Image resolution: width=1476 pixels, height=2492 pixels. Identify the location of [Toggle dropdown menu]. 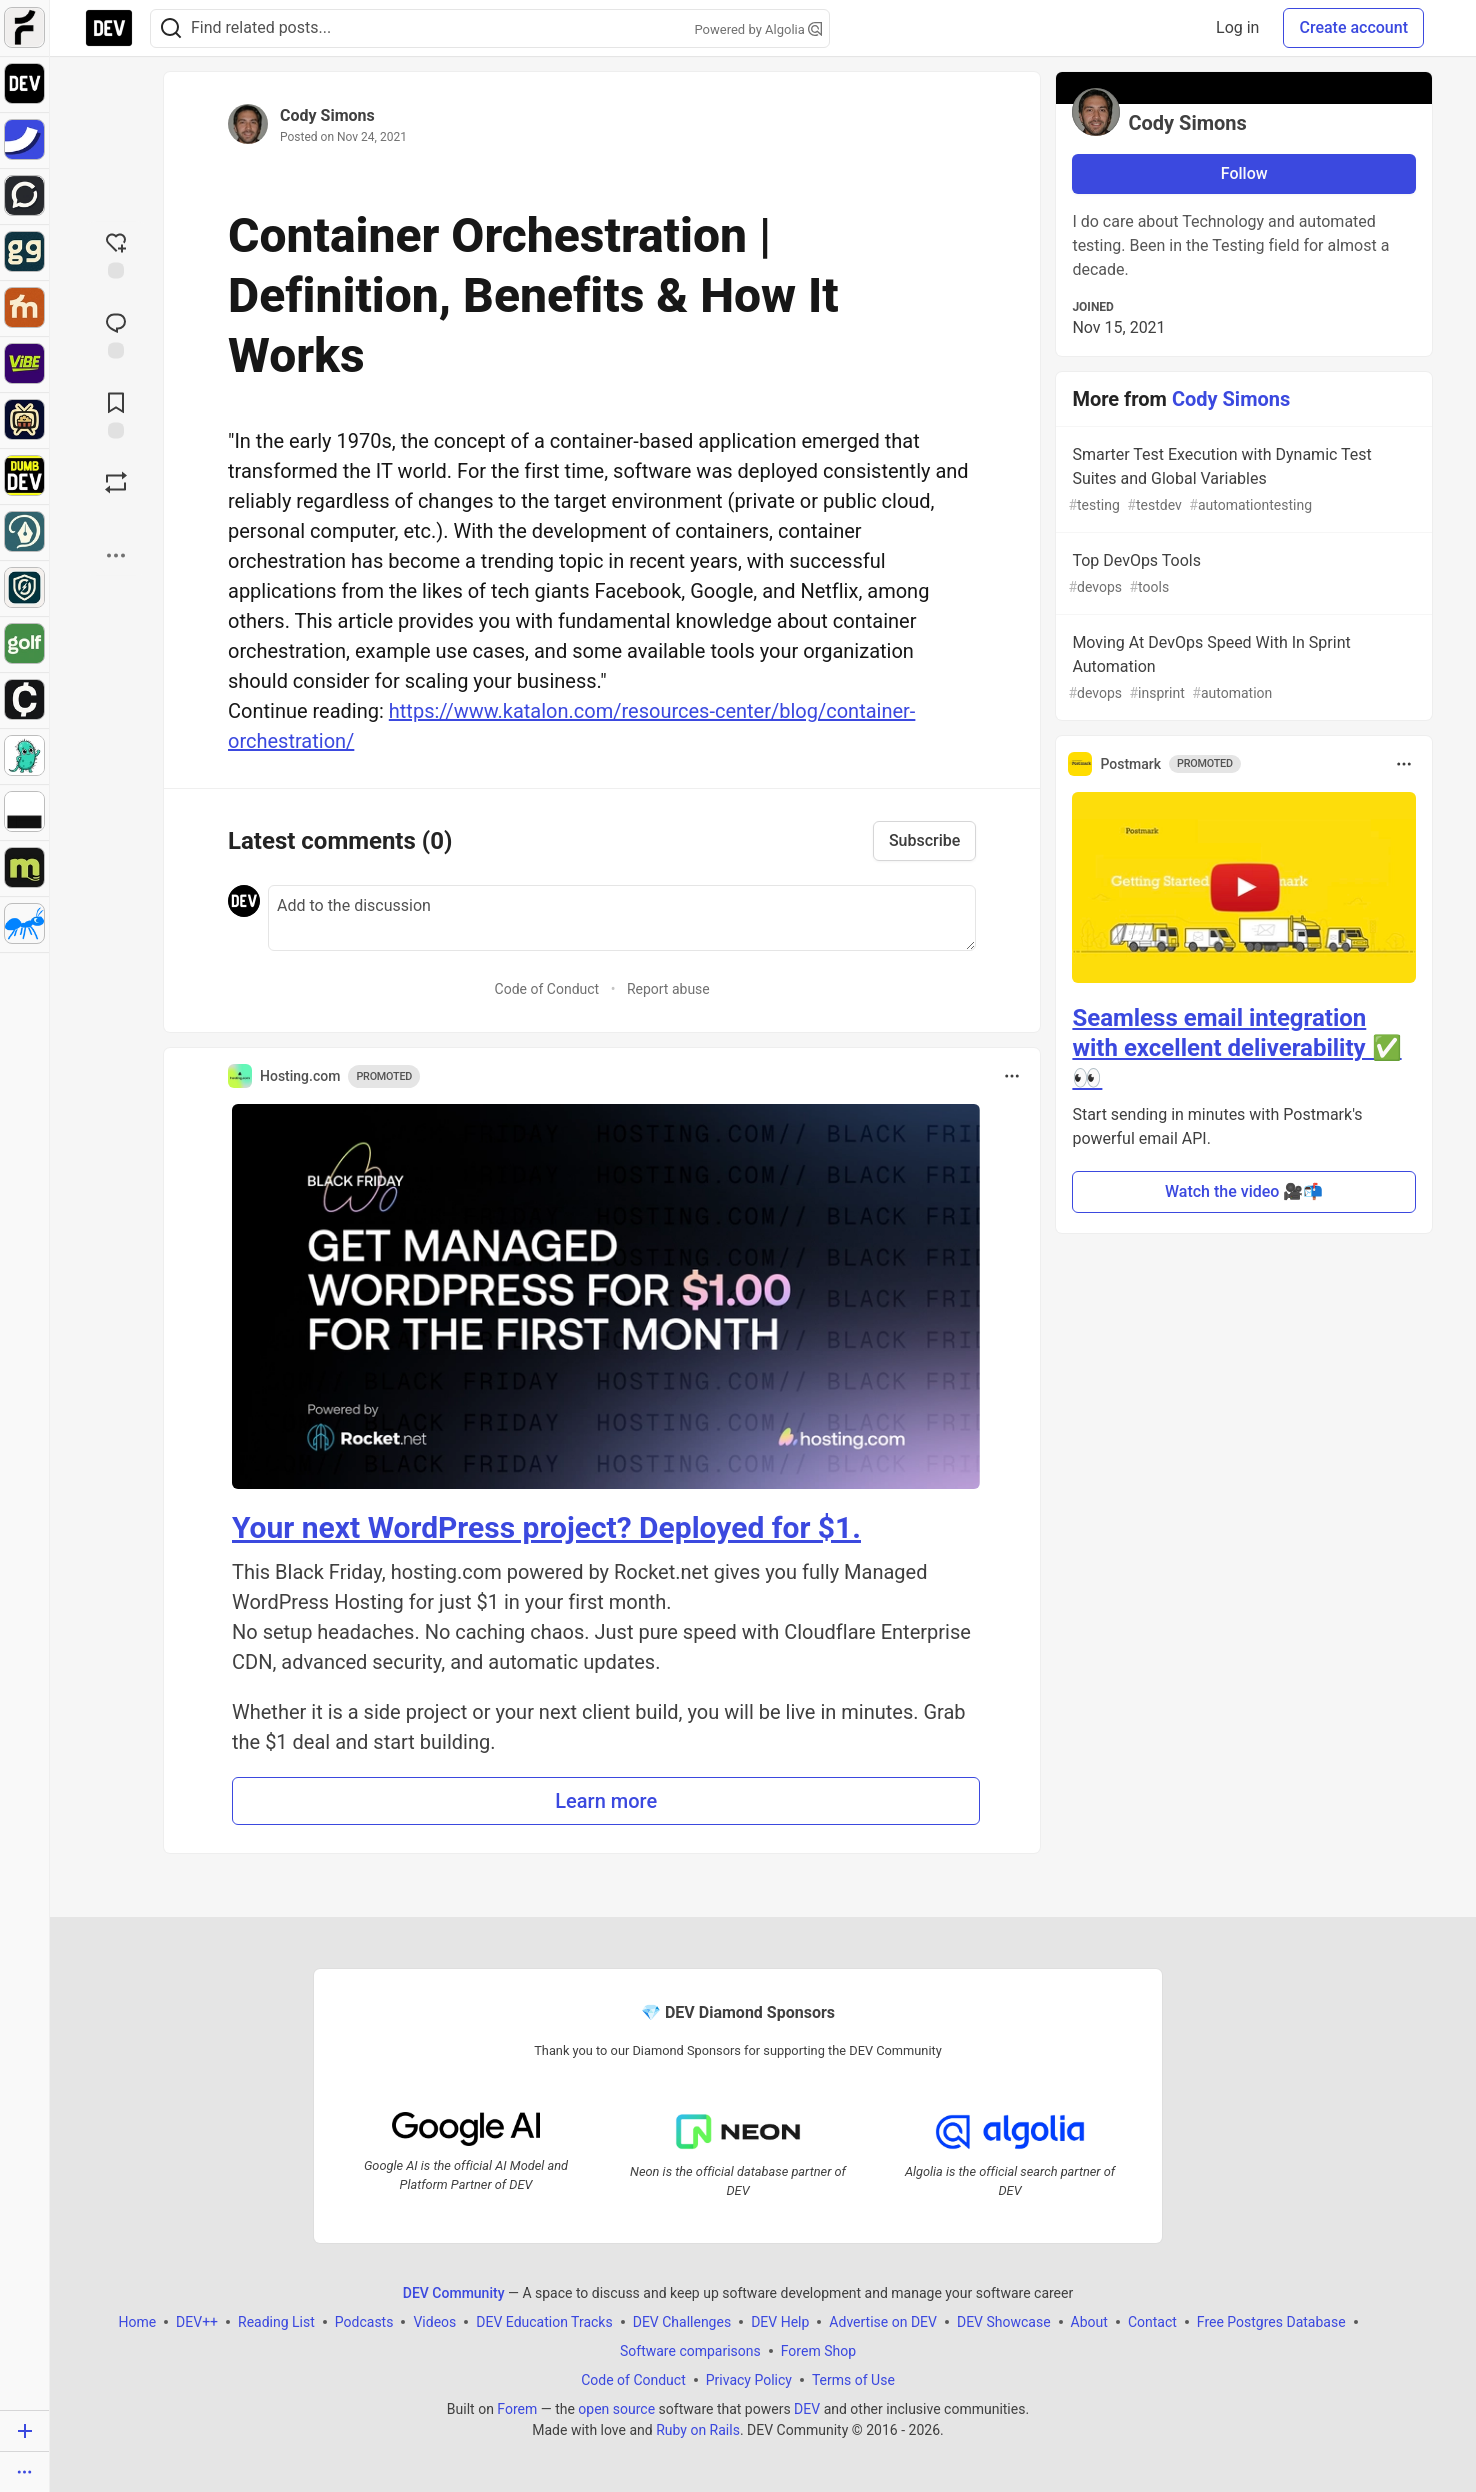
(1012, 1076).